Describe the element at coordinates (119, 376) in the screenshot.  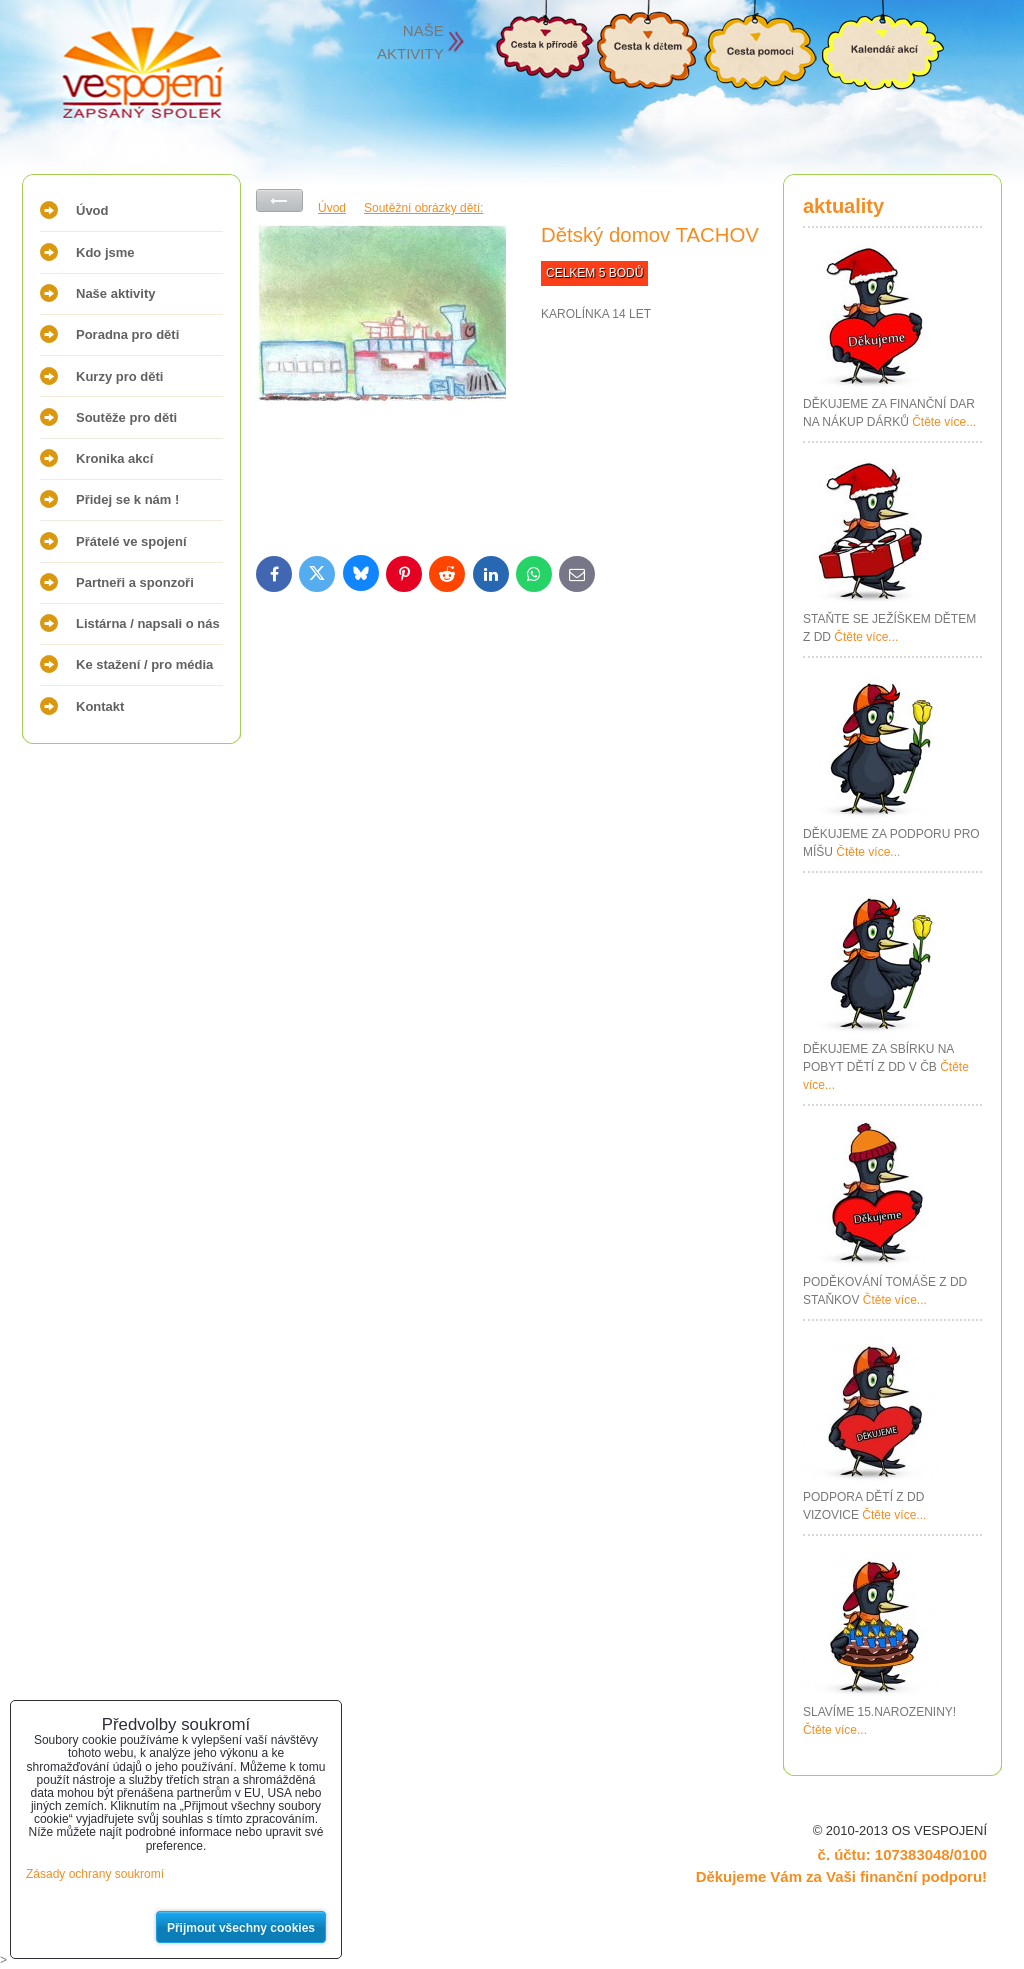
I see `Kurzy pro děti` at that location.